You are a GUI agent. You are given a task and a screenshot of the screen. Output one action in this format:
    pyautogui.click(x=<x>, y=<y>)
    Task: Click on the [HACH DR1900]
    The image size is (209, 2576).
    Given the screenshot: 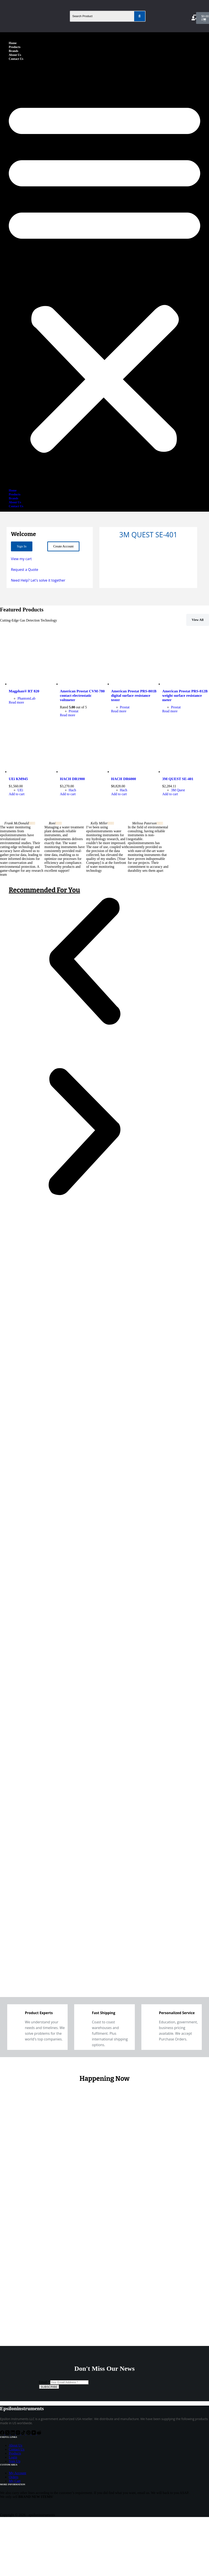 What is the action you would take?
    pyautogui.click(x=83, y=772)
    